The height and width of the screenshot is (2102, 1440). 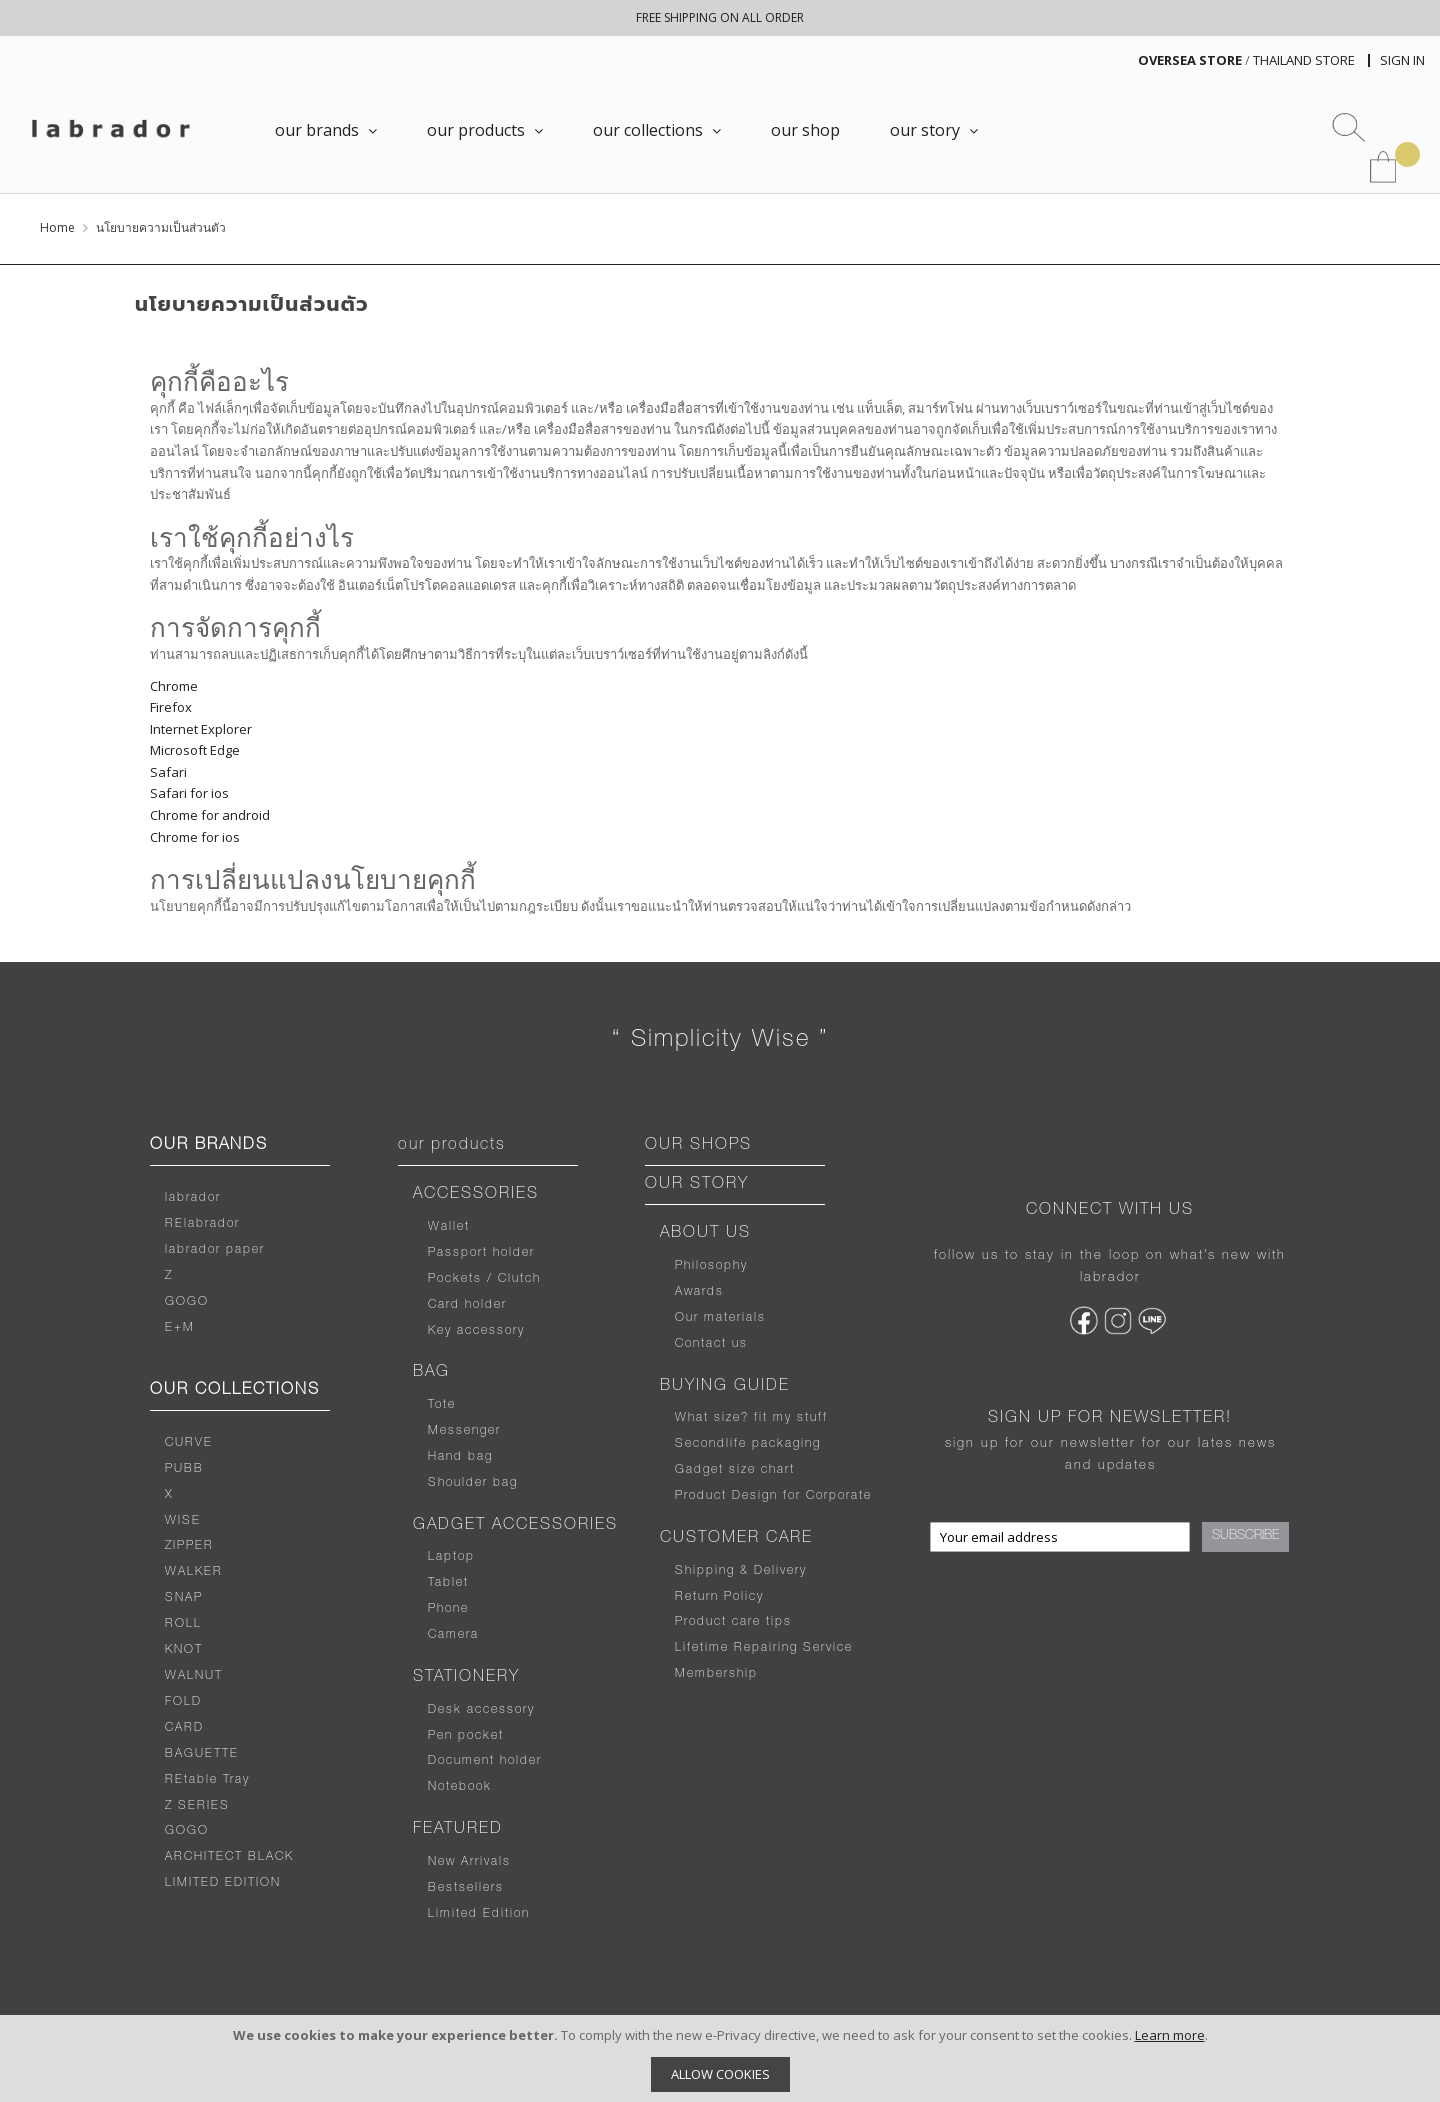 What do you see at coordinates (197, 1806) in the screenshot?
I see `Z SERIES` at bounding box center [197, 1806].